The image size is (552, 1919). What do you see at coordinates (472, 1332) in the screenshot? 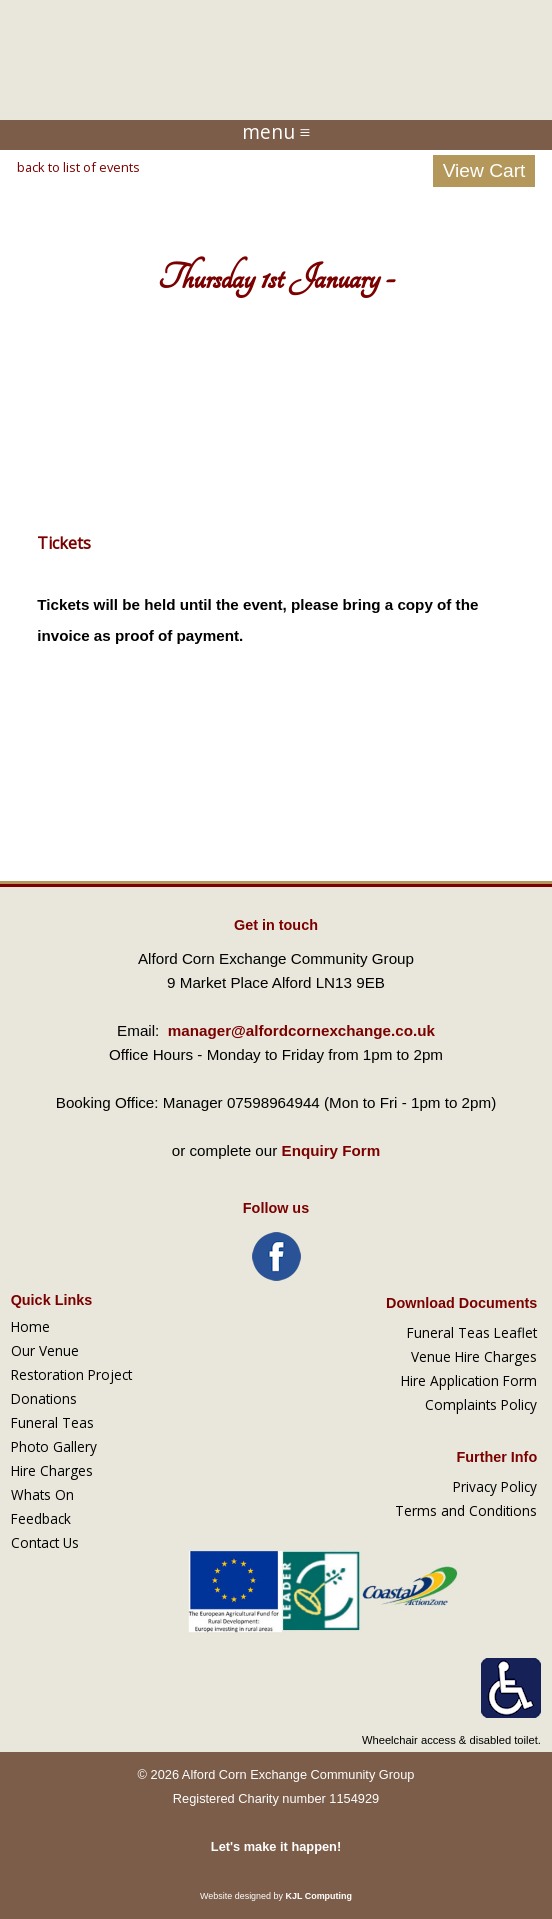
I see `Funeral Teas Leaflet` at bounding box center [472, 1332].